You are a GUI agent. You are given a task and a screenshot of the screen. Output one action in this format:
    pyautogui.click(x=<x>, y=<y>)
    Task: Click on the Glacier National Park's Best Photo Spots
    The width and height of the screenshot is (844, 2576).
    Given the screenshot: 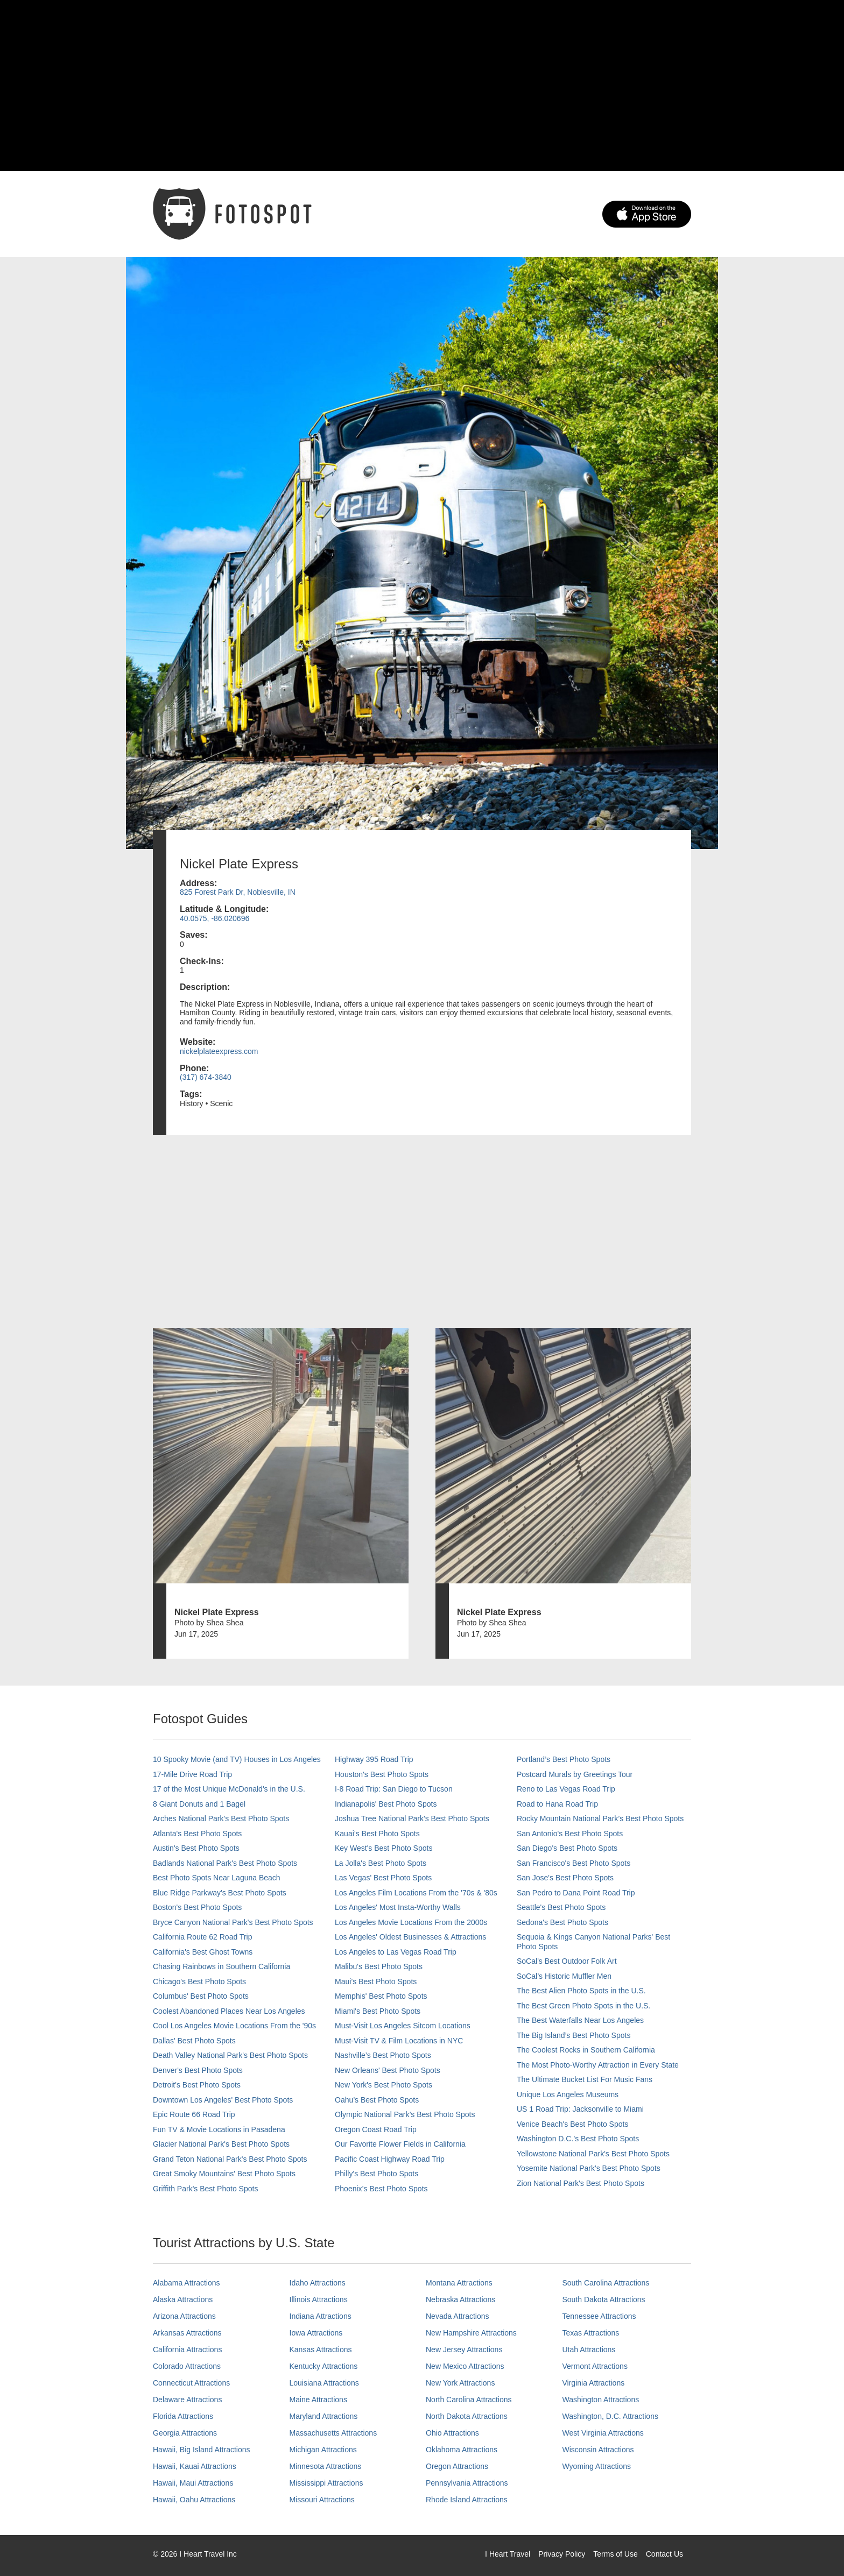 What is the action you would take?
    pyautogui.click(x=221, y=2144)
    